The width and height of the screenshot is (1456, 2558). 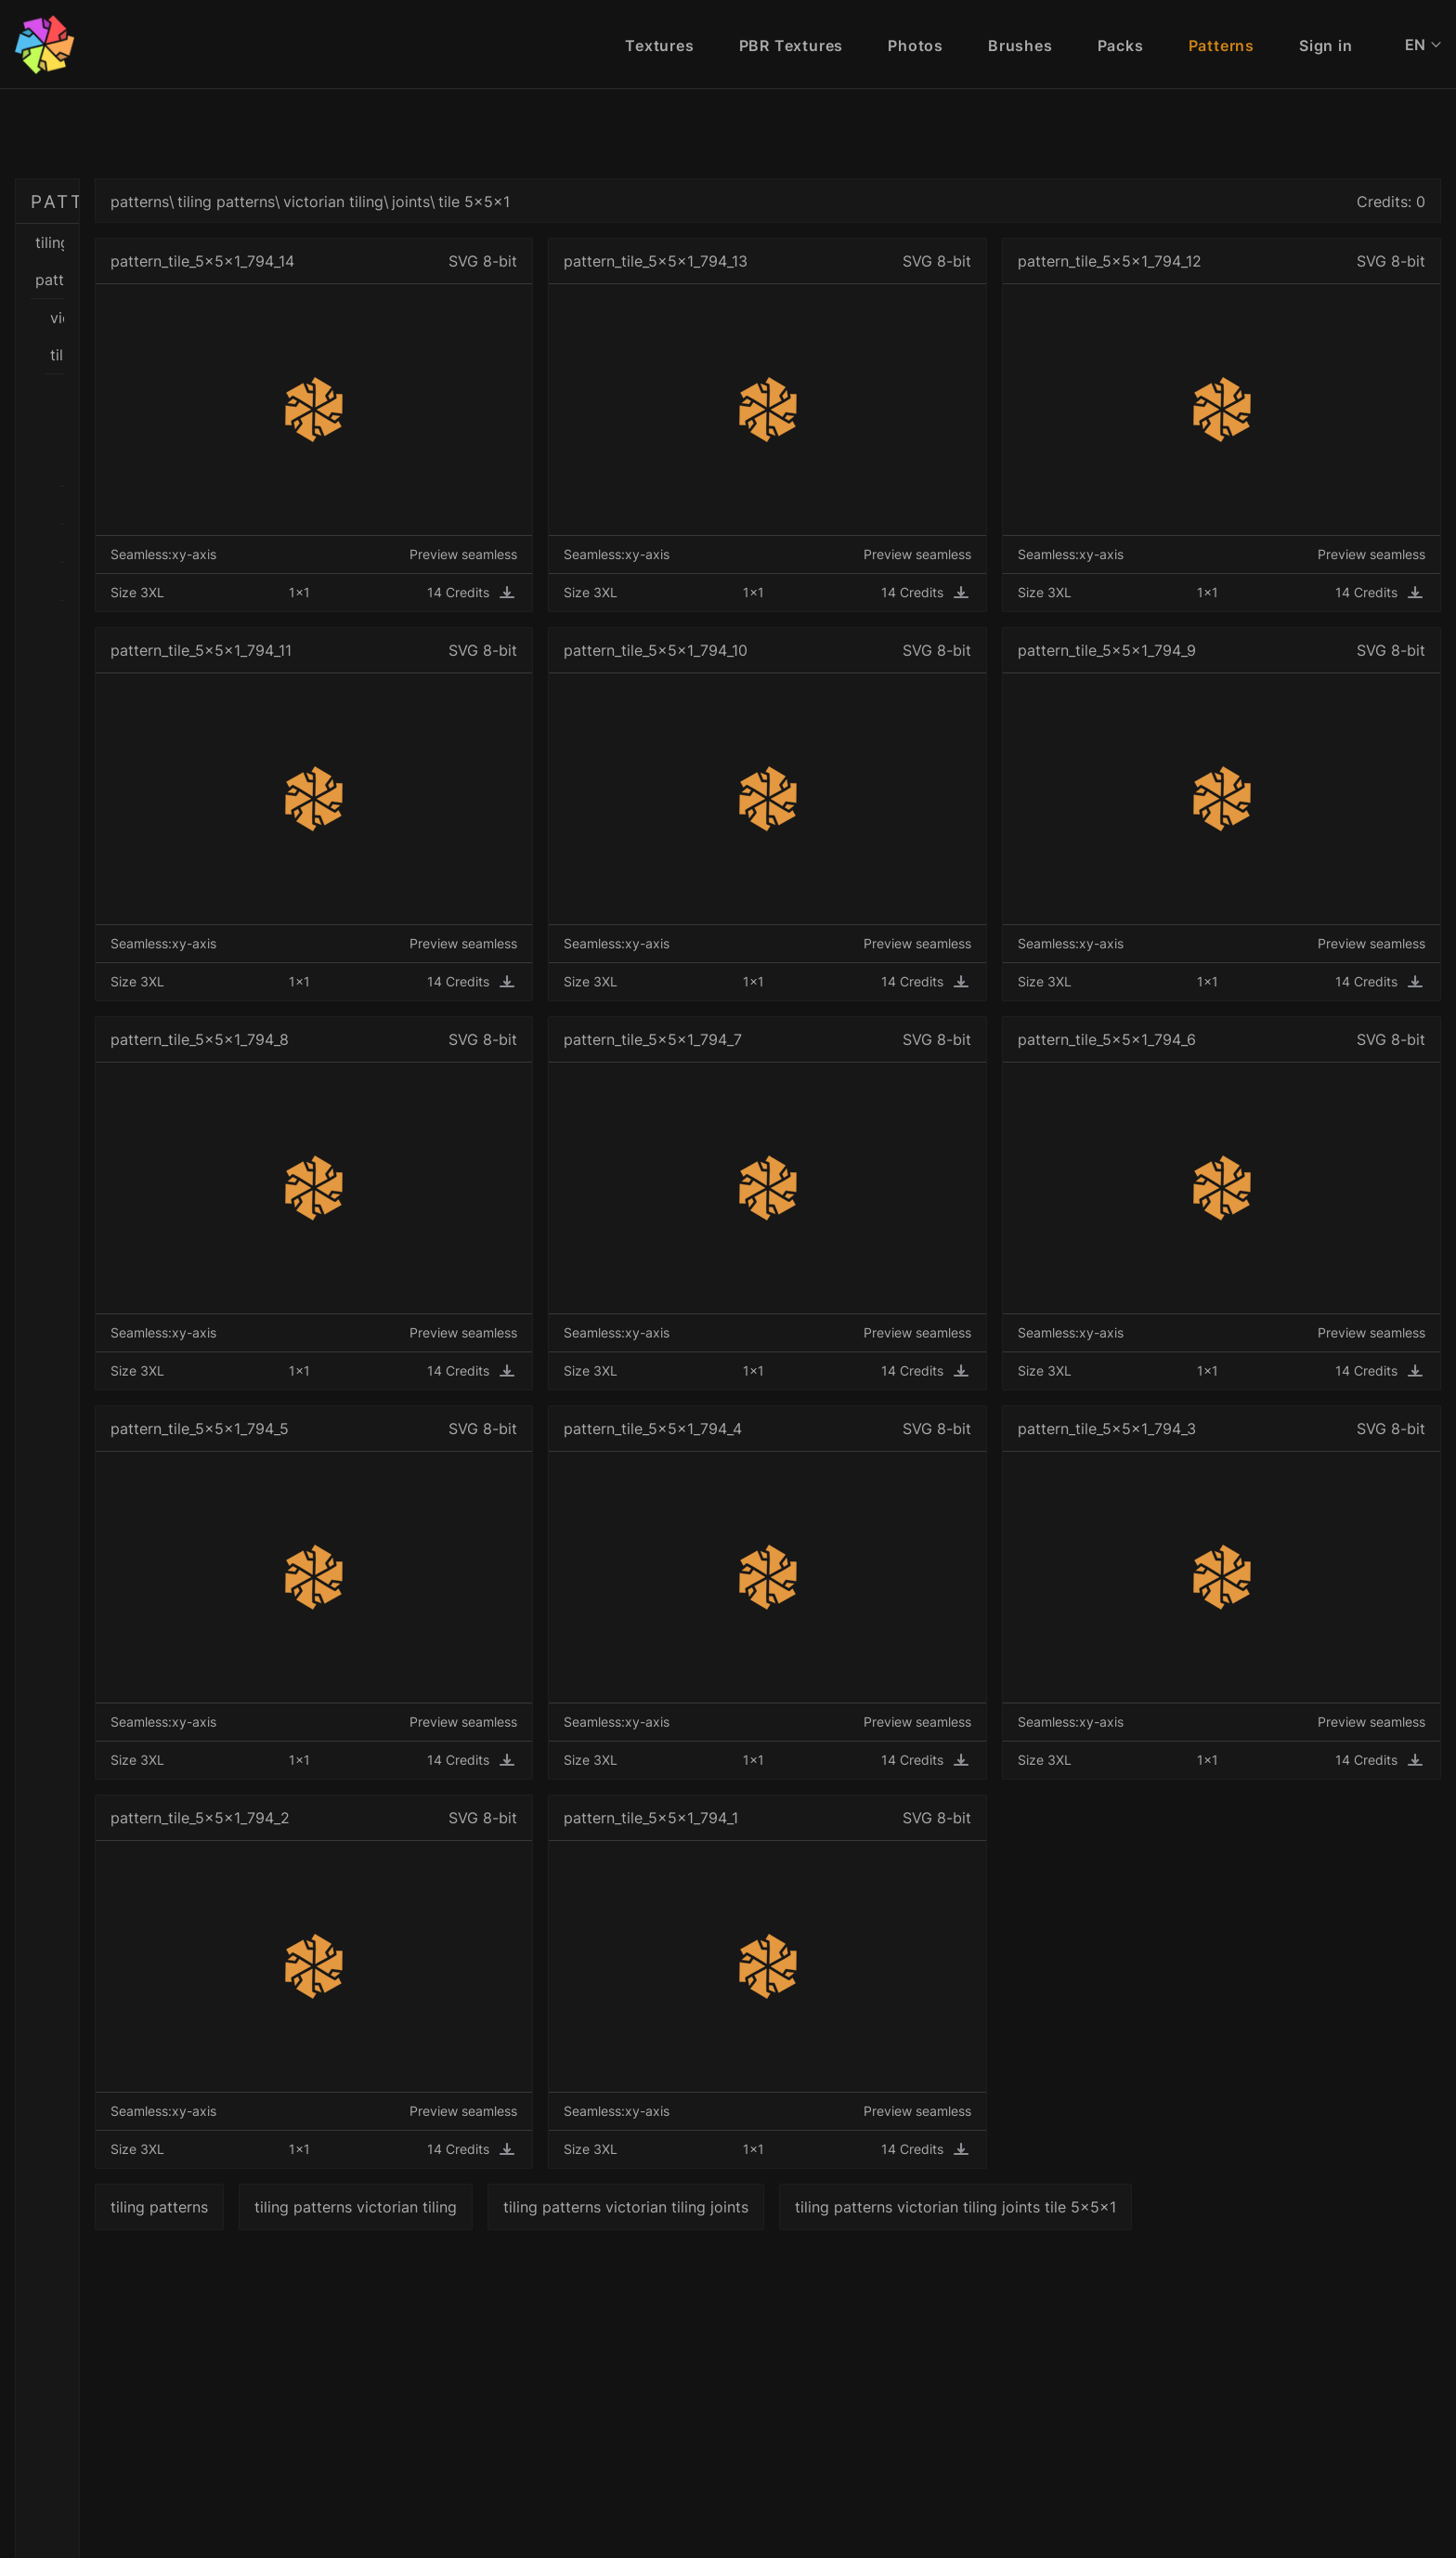 What do you see at coordinates (200, 737) in the screenshot?
I see `tile 5x5x1` at bounding box center [200, 737].